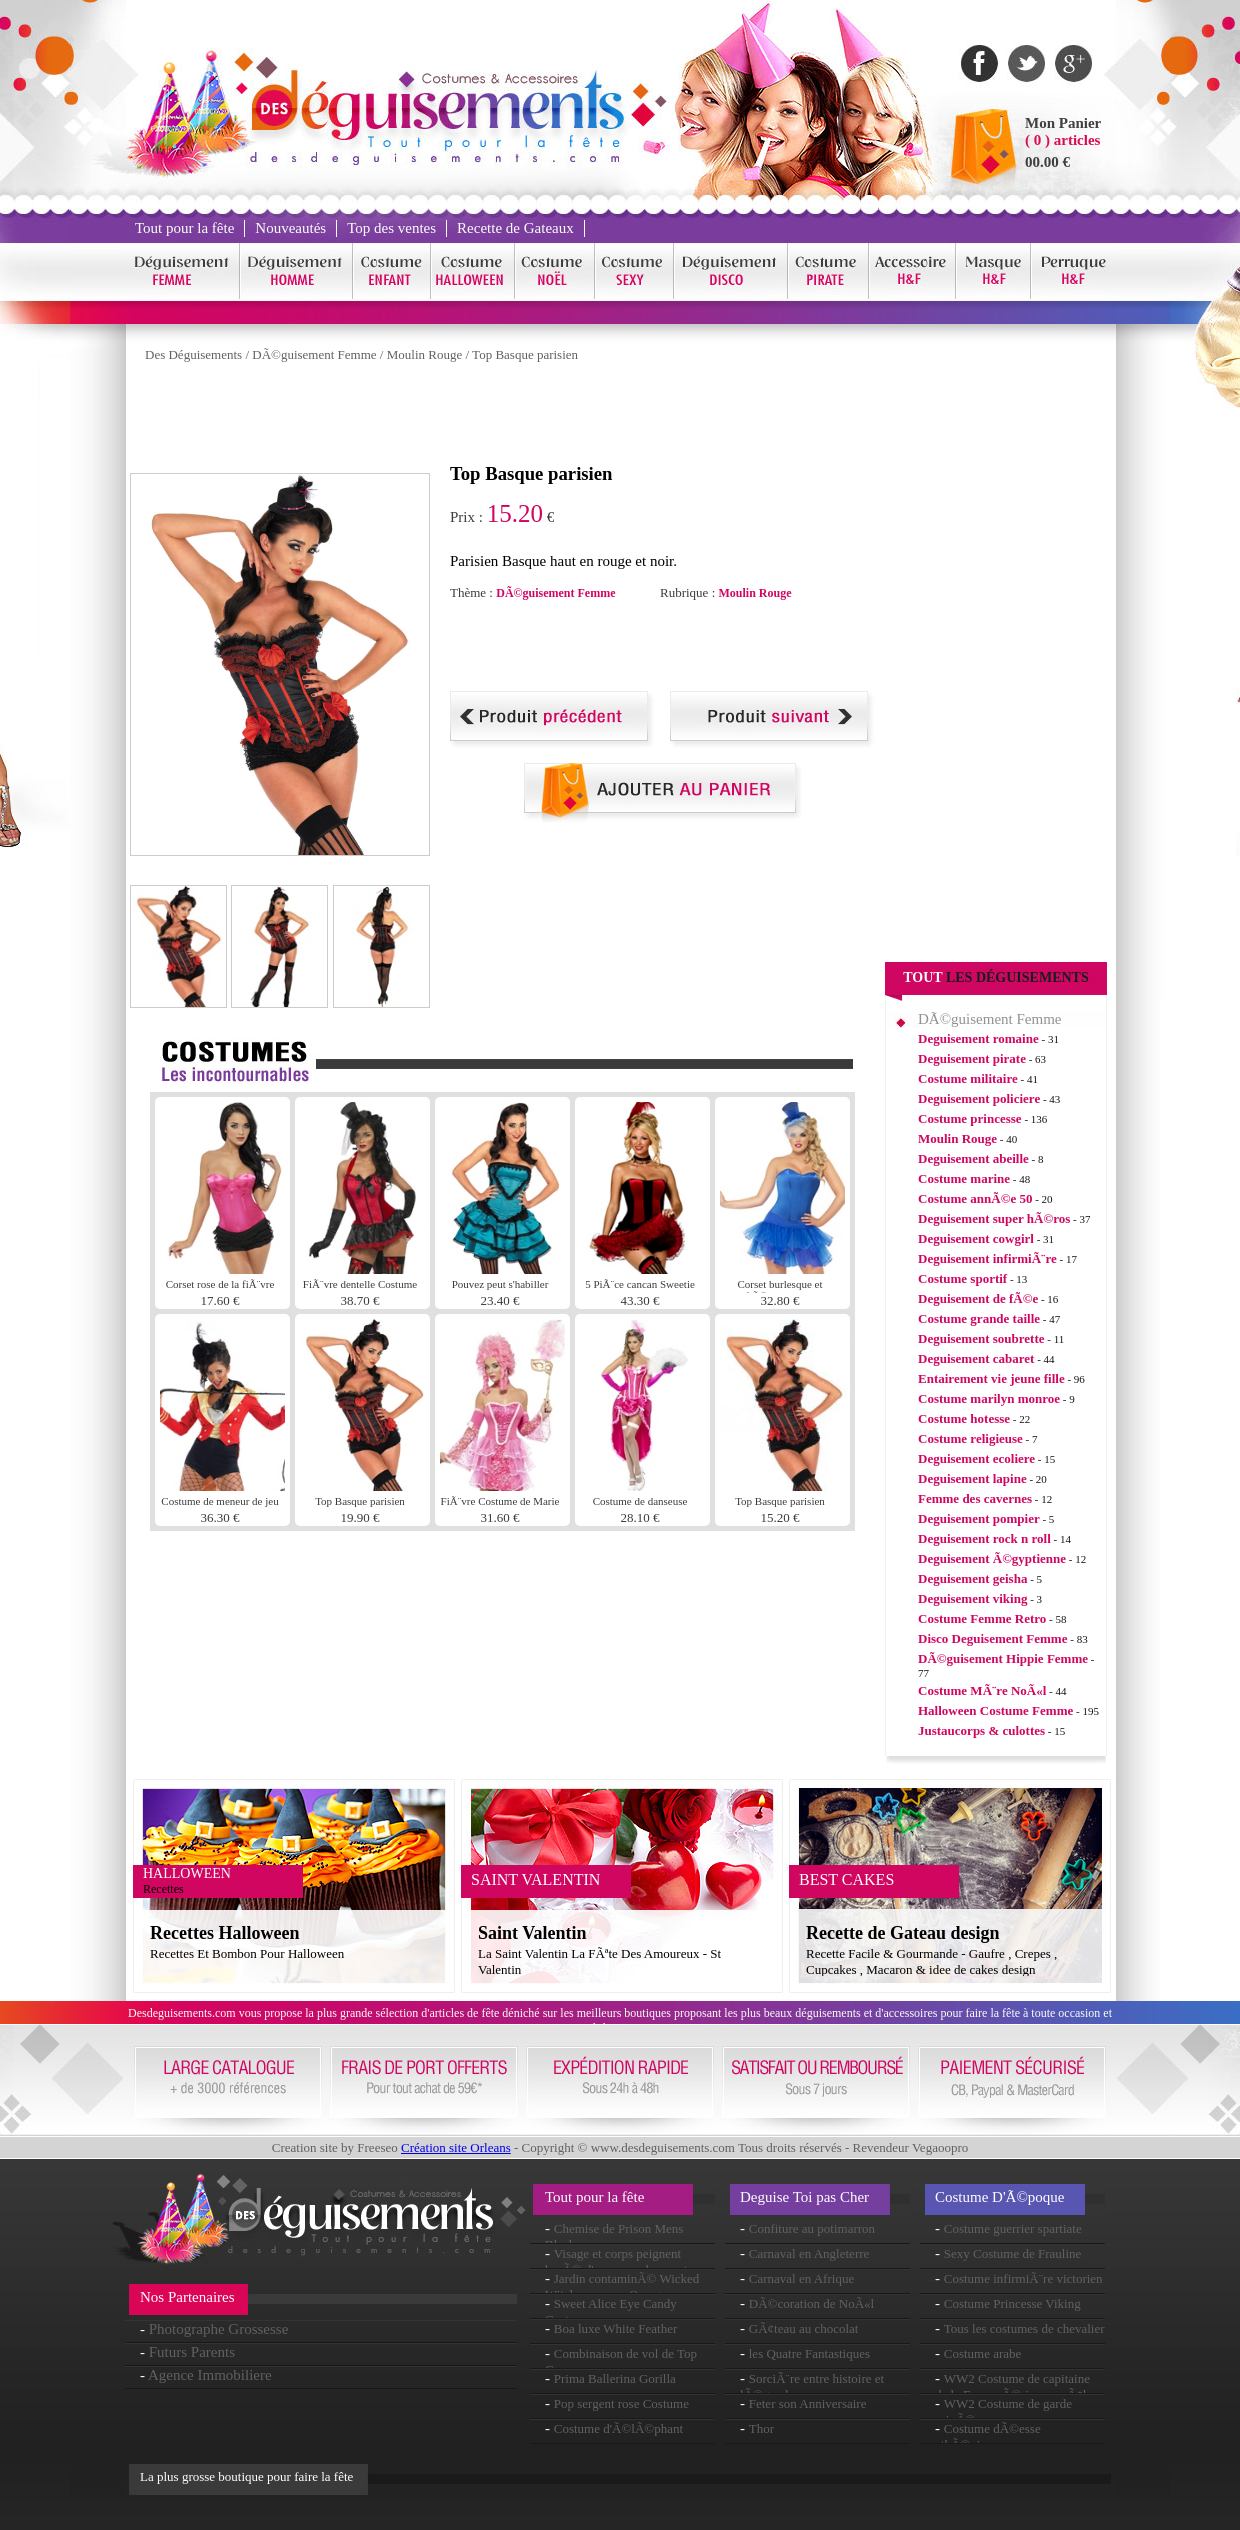  What do you see at coordinates (1012, 2303) in the screenshot?
I see `Costume Princesse Viking` at bounding box center [1012, 2303].